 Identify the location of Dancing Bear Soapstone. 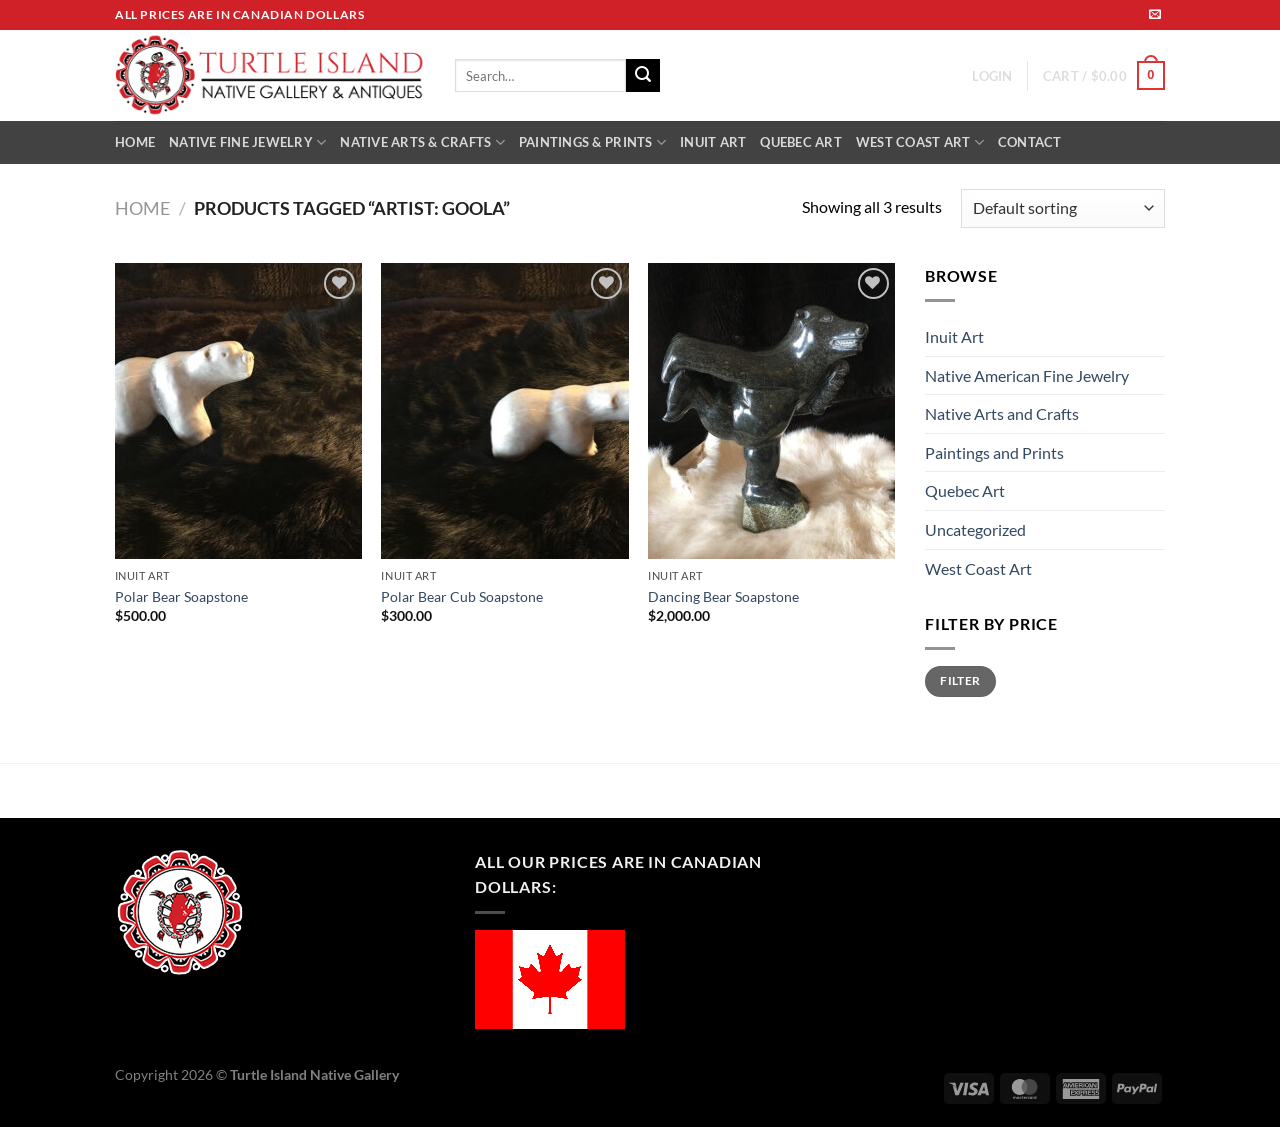
(723, 596).